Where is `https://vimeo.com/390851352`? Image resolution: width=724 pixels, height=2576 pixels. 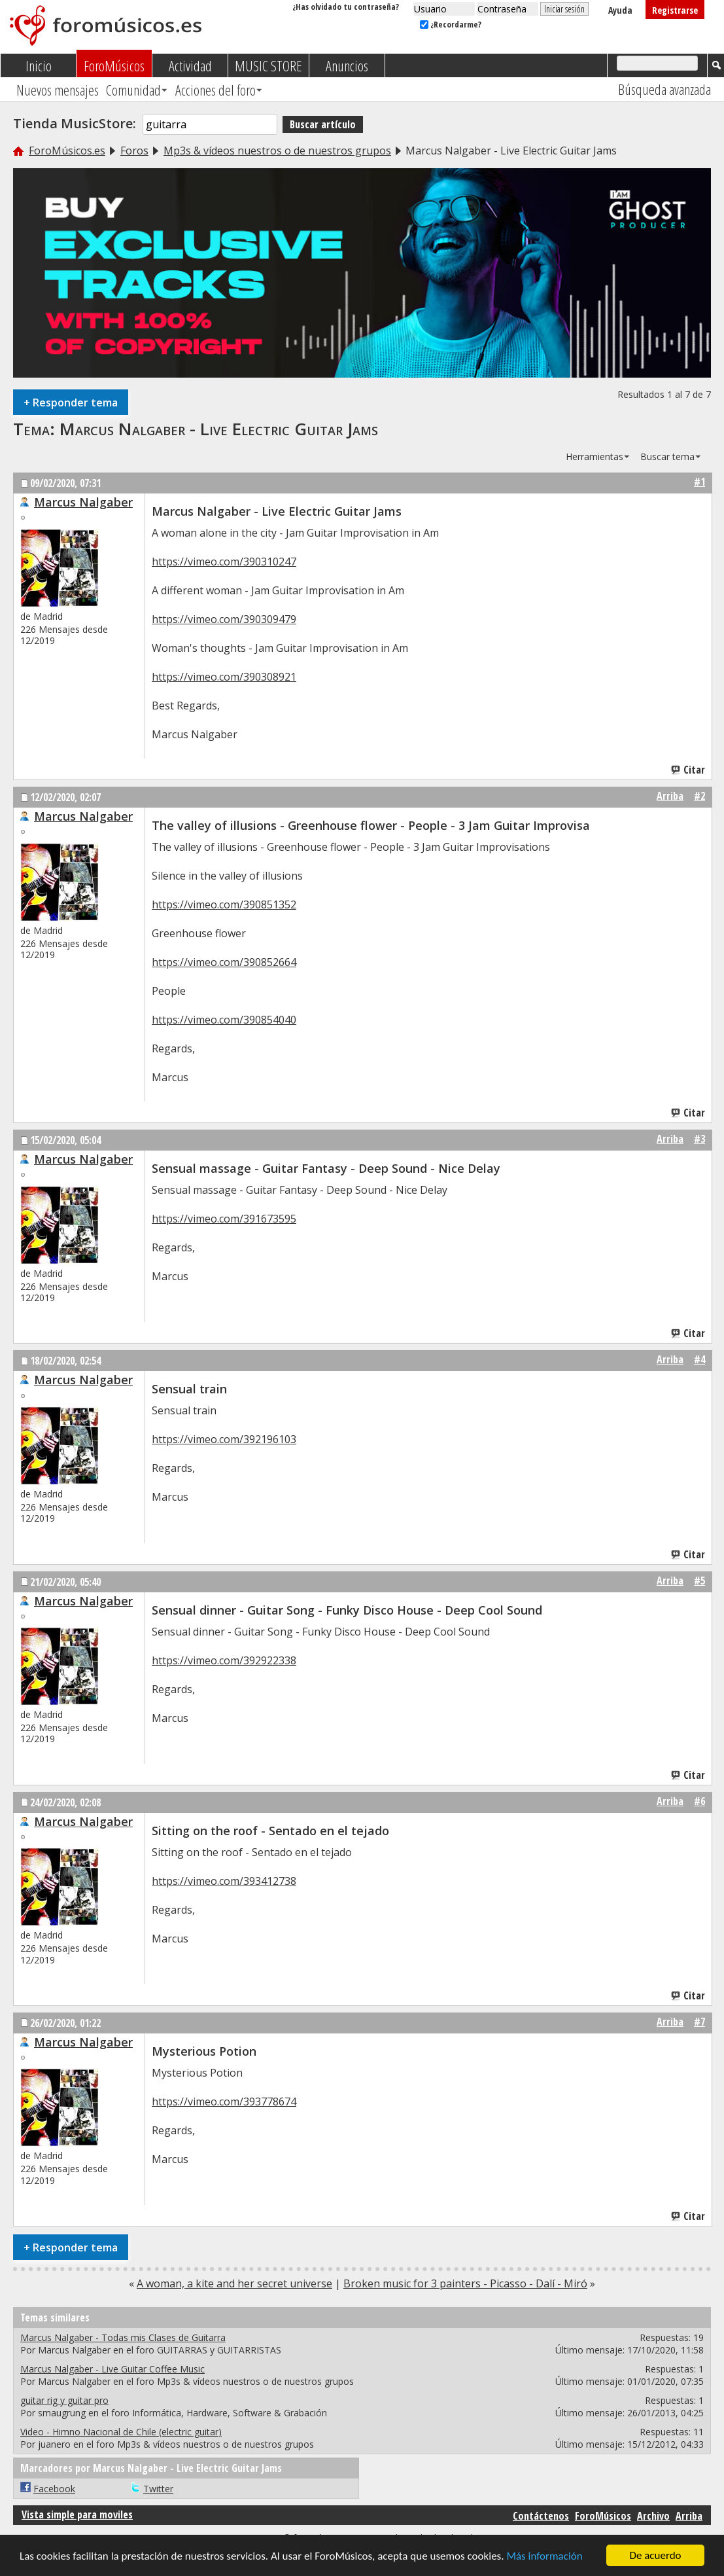
https://vimeo.com/390851352 is located at coordinates (224, 904).